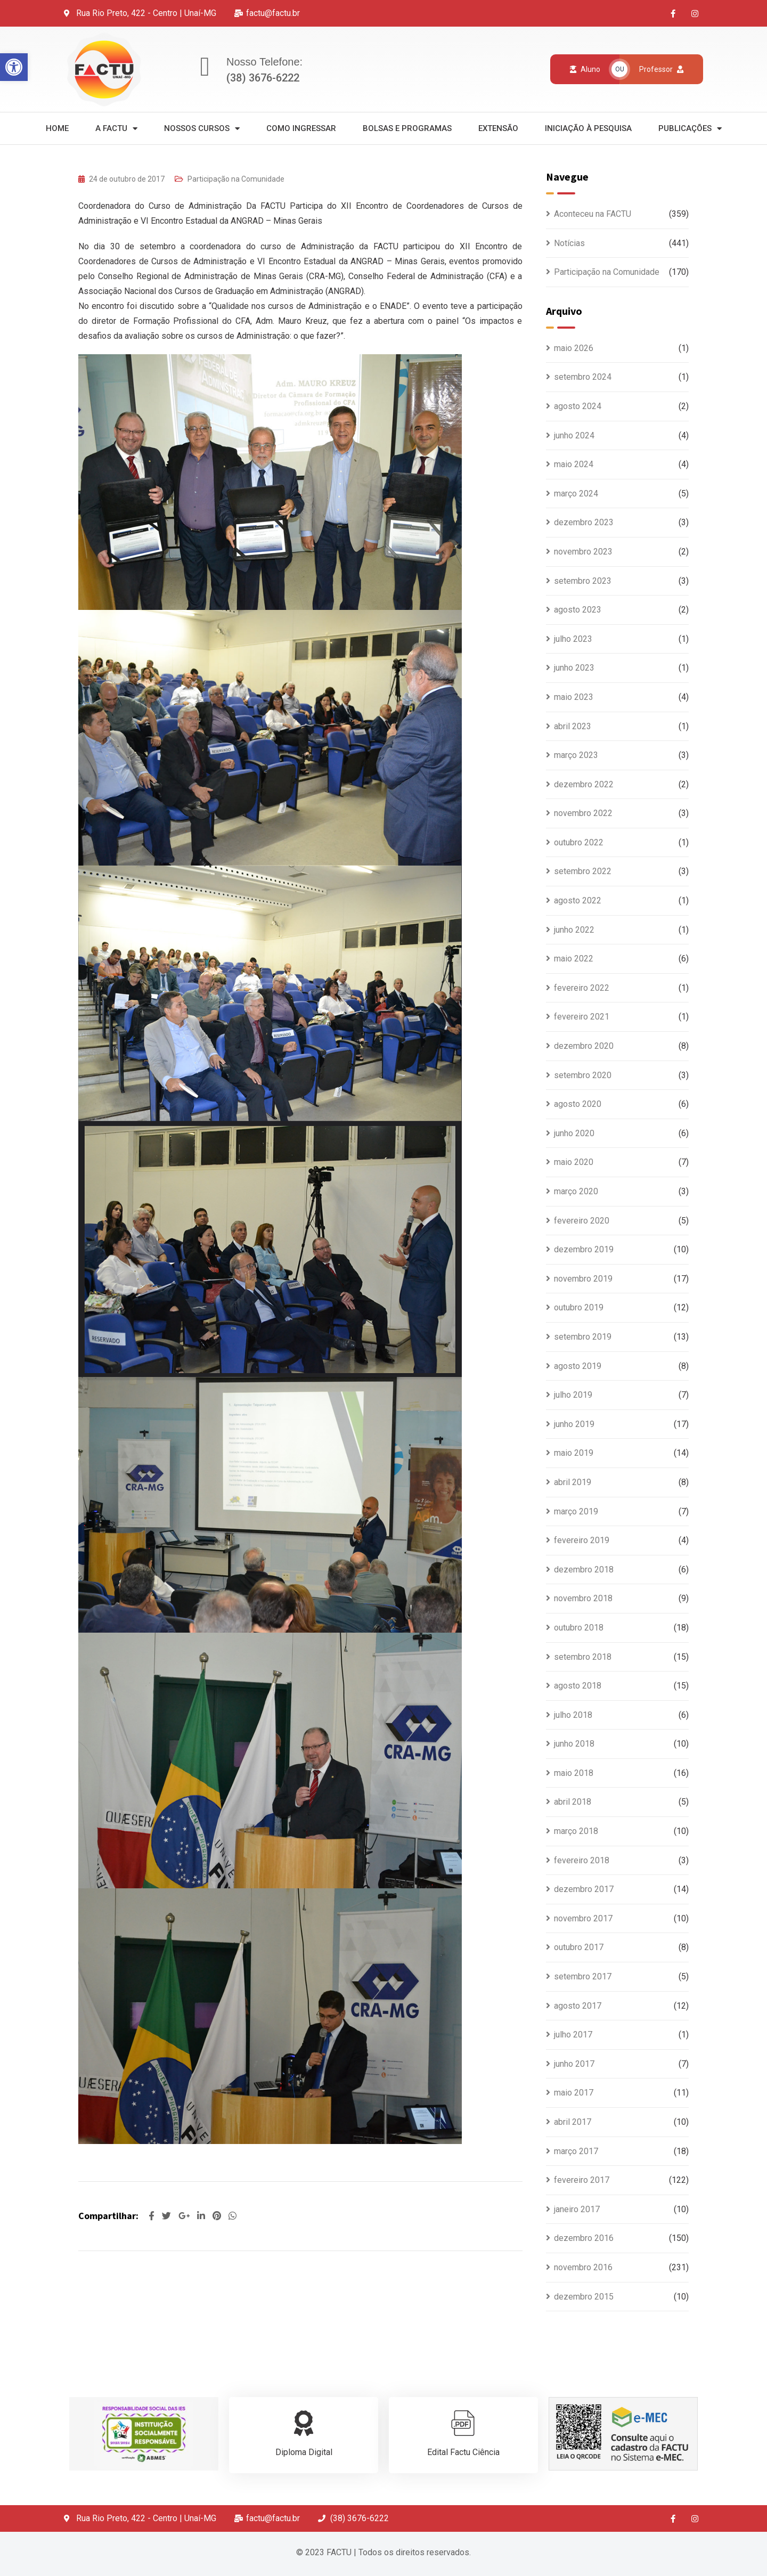 This screenshot has width=767, height=2576. Describe the element at coordinates (574, 2064) in the screenshot. I see `junho 2017` at that location.